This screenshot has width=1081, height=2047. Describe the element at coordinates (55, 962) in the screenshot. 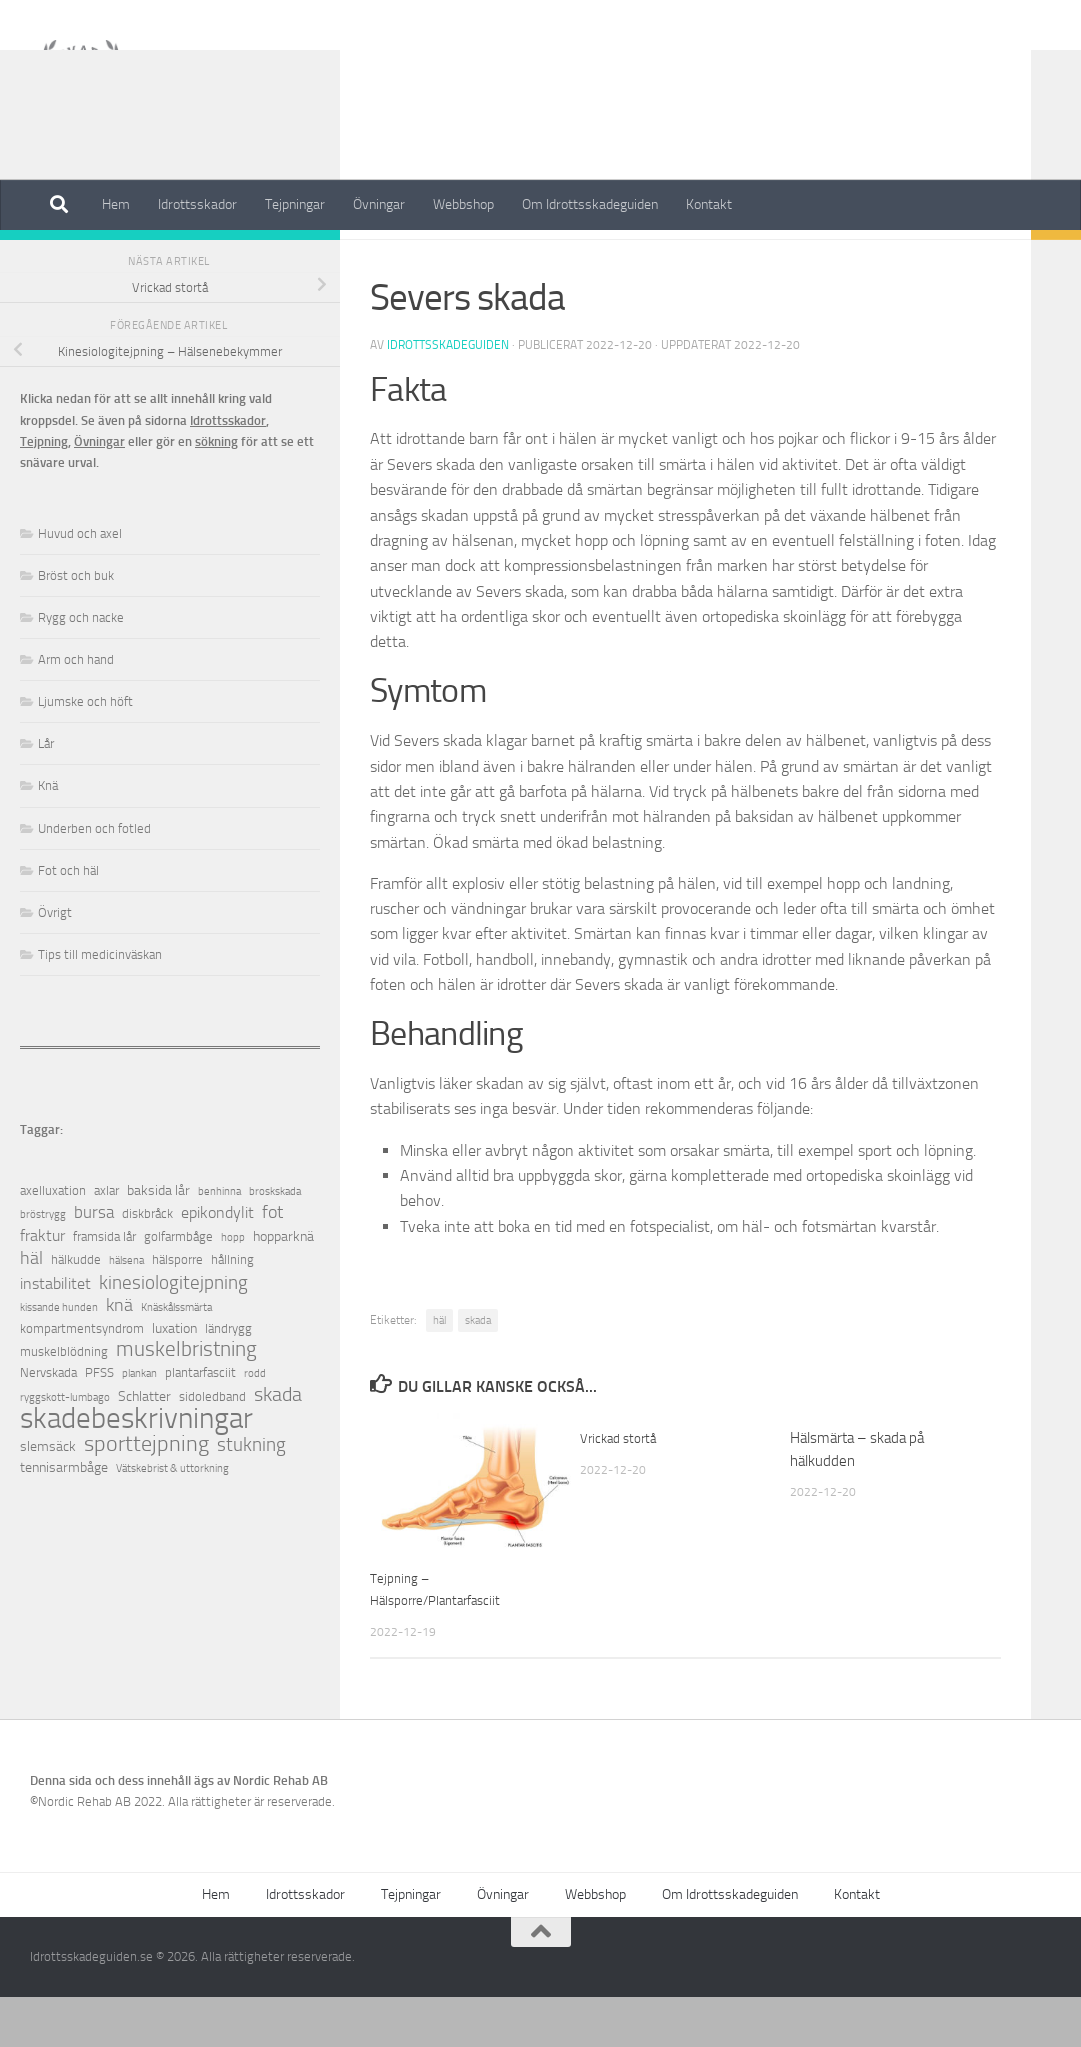

I see `Övrigt` at that location.